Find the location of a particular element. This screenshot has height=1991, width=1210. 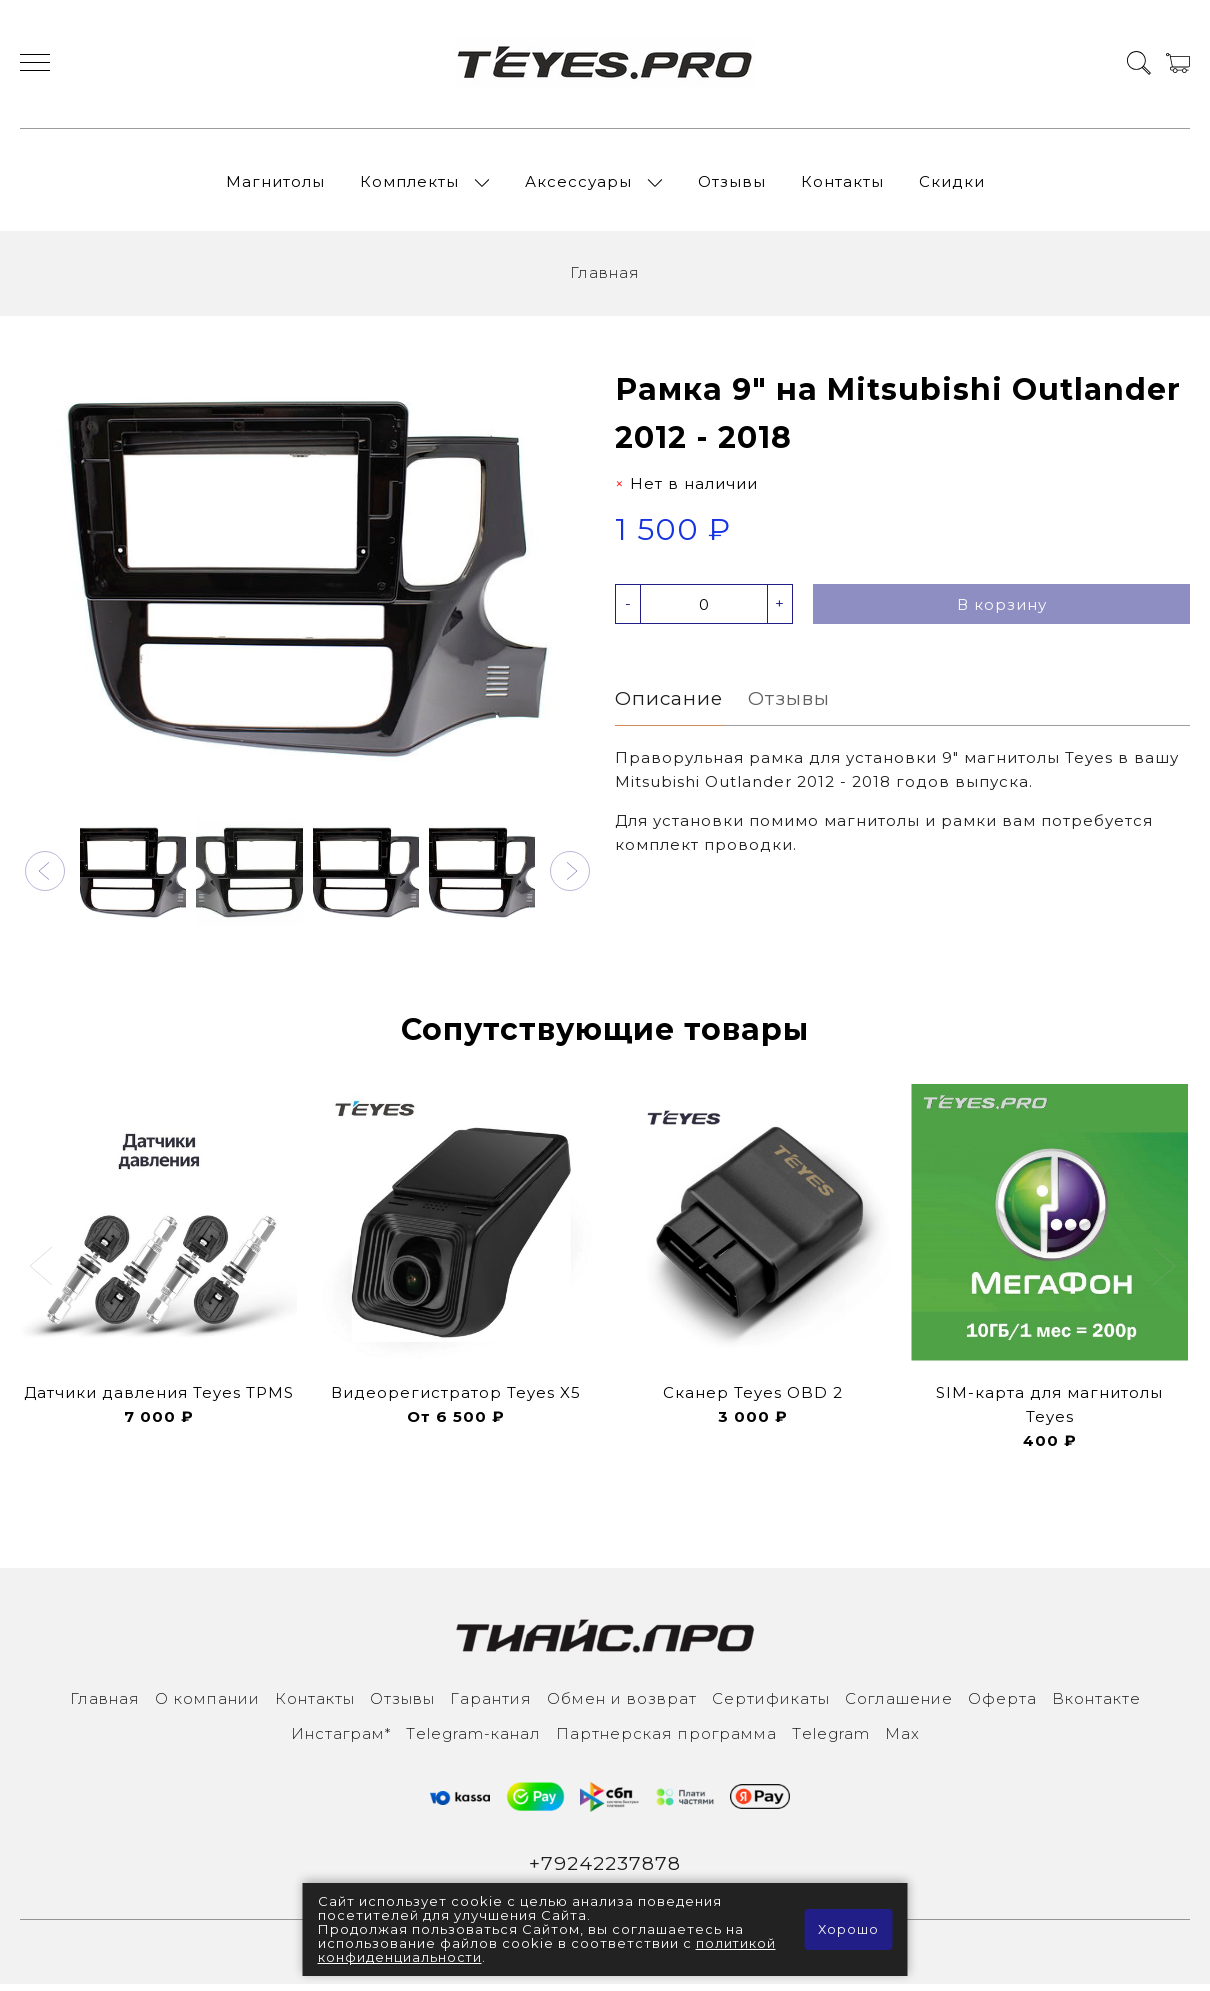

Инcтаграм* is located at coordinates (341, 1738).